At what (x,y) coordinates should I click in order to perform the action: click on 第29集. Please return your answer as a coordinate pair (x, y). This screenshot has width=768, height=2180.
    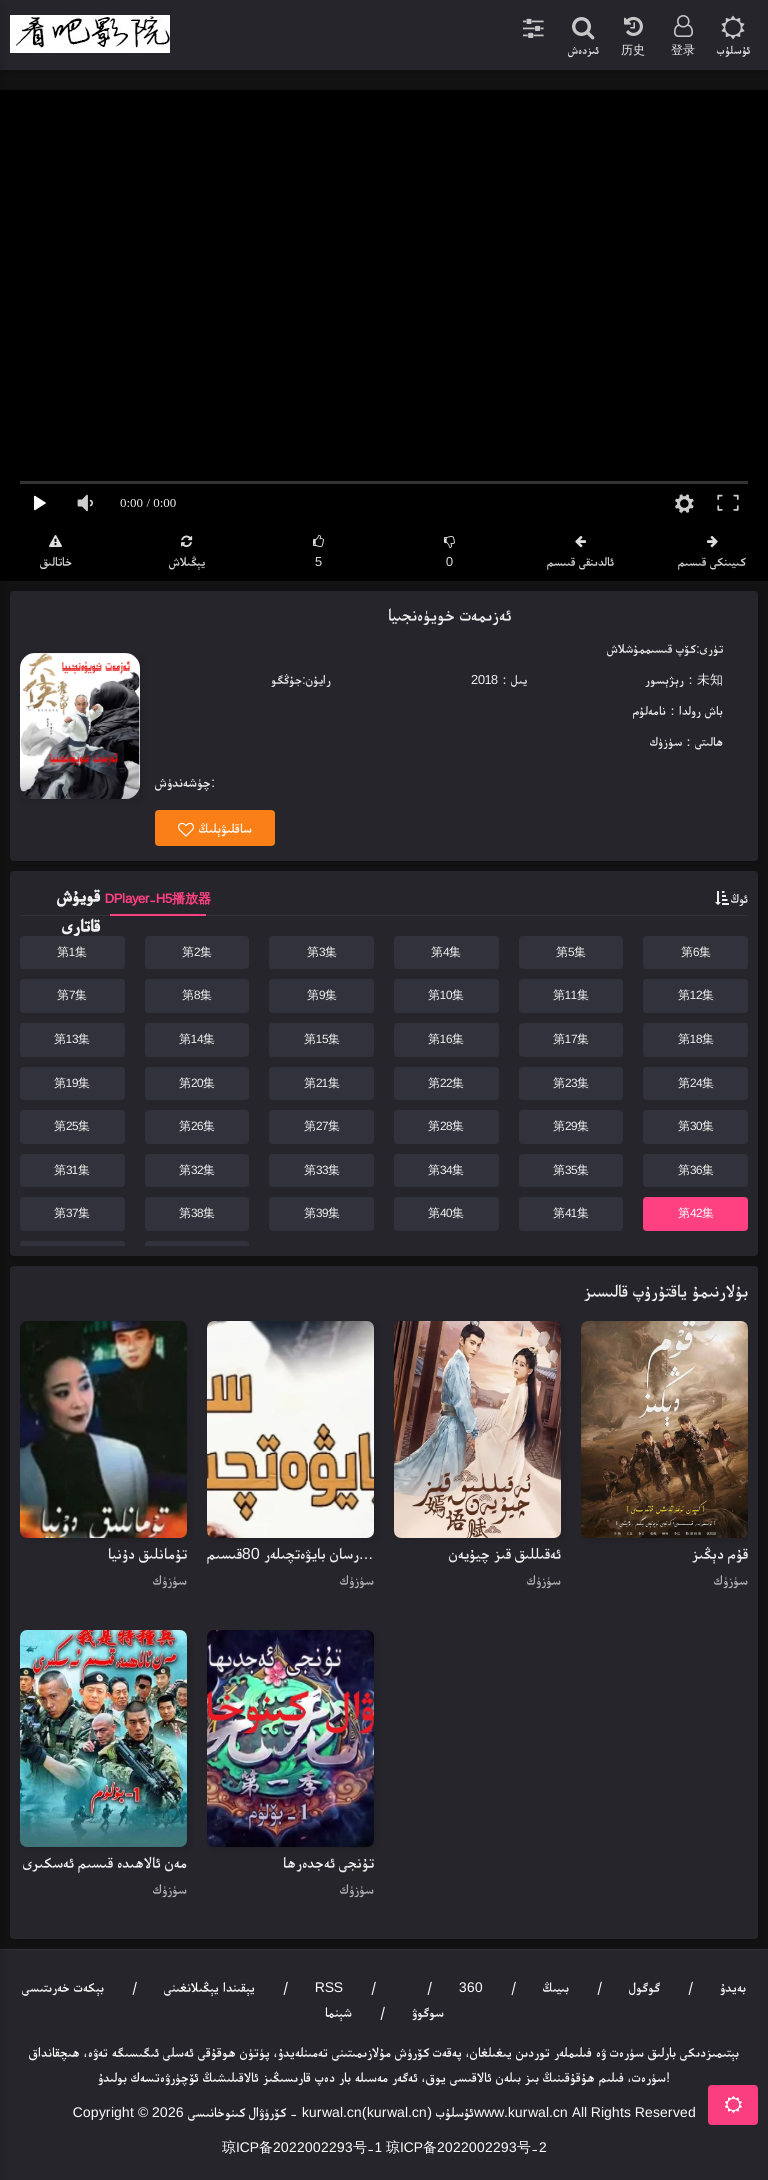
    Looking at the image, I should click on (571, 1126).